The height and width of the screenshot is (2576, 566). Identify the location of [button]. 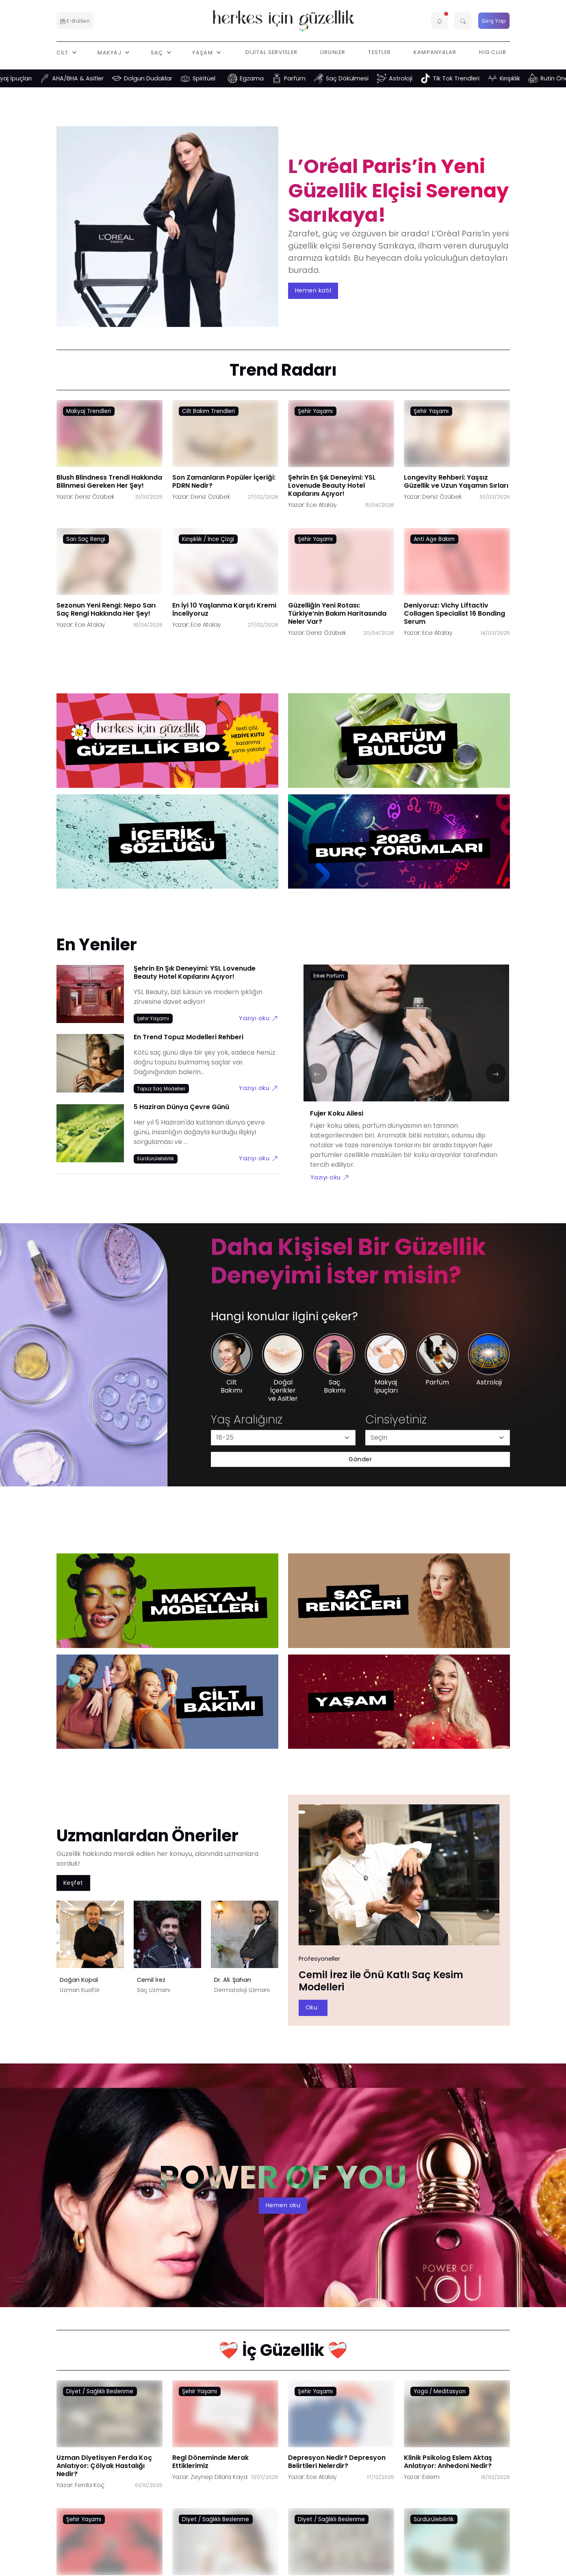
(439, 20).